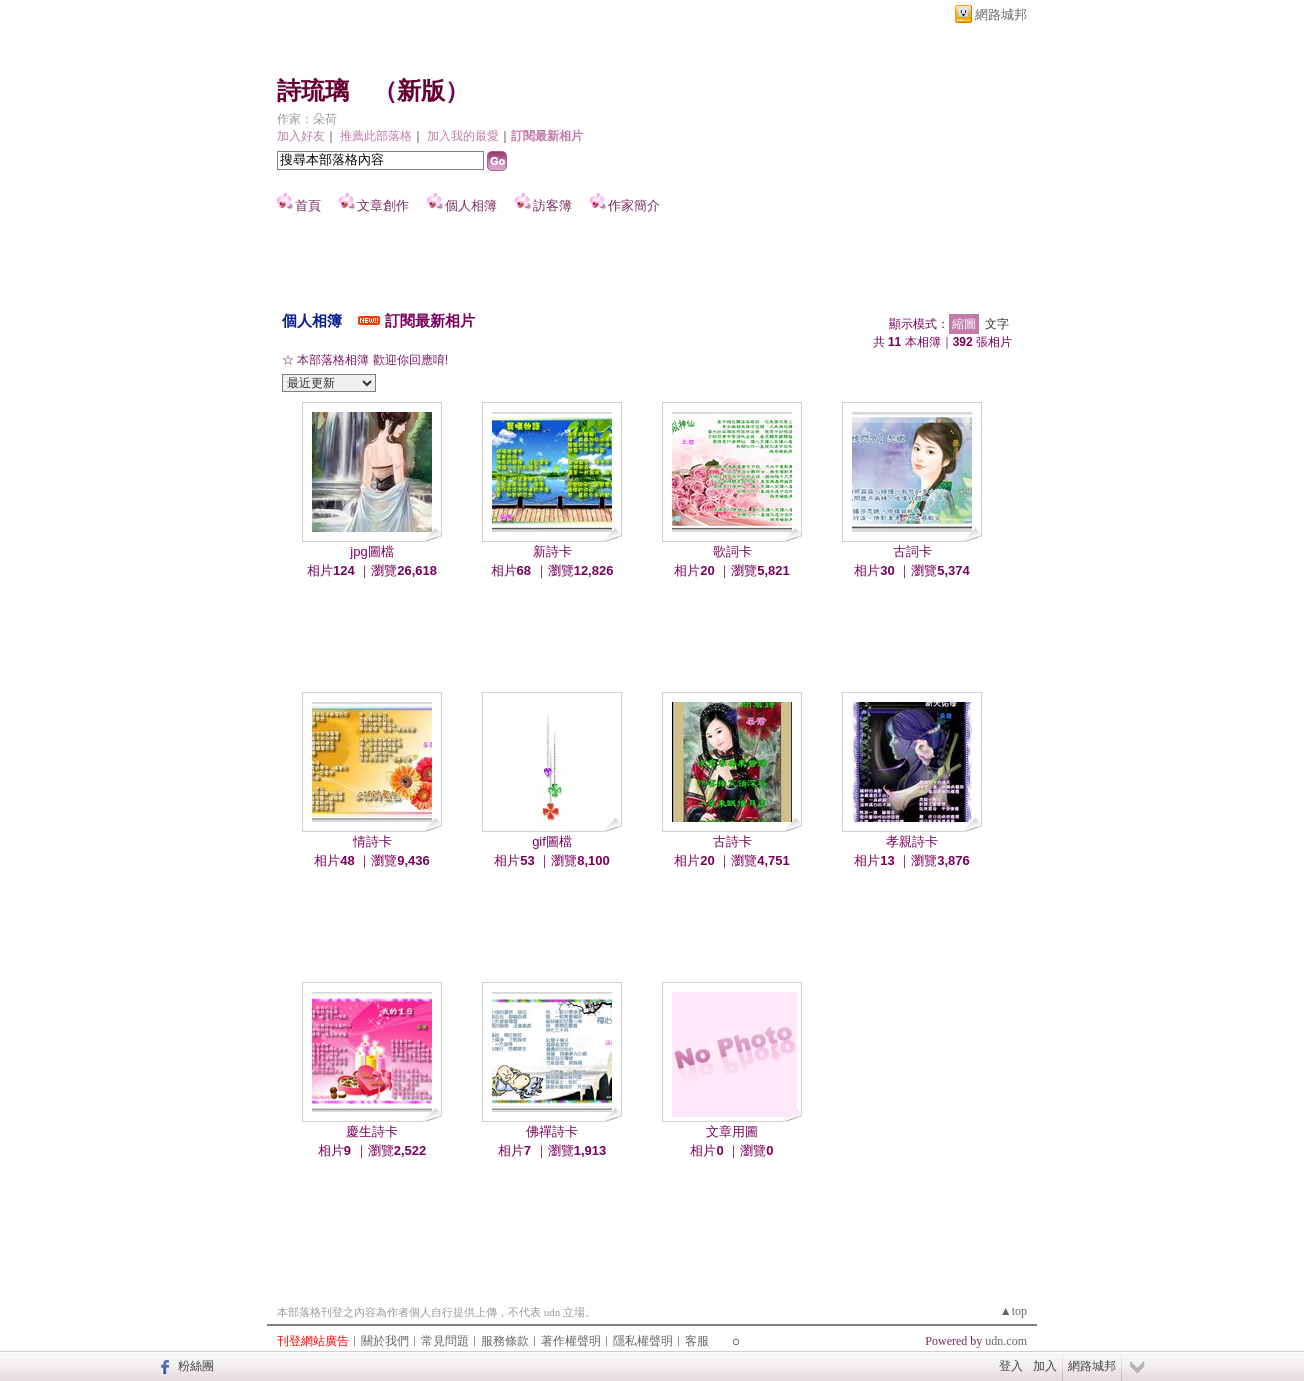 The width and height of the screenshot is (1304, 1381). Describe the element at coordinates (912, 841) in the screenshot. I see `孝親詩卡` at that location.